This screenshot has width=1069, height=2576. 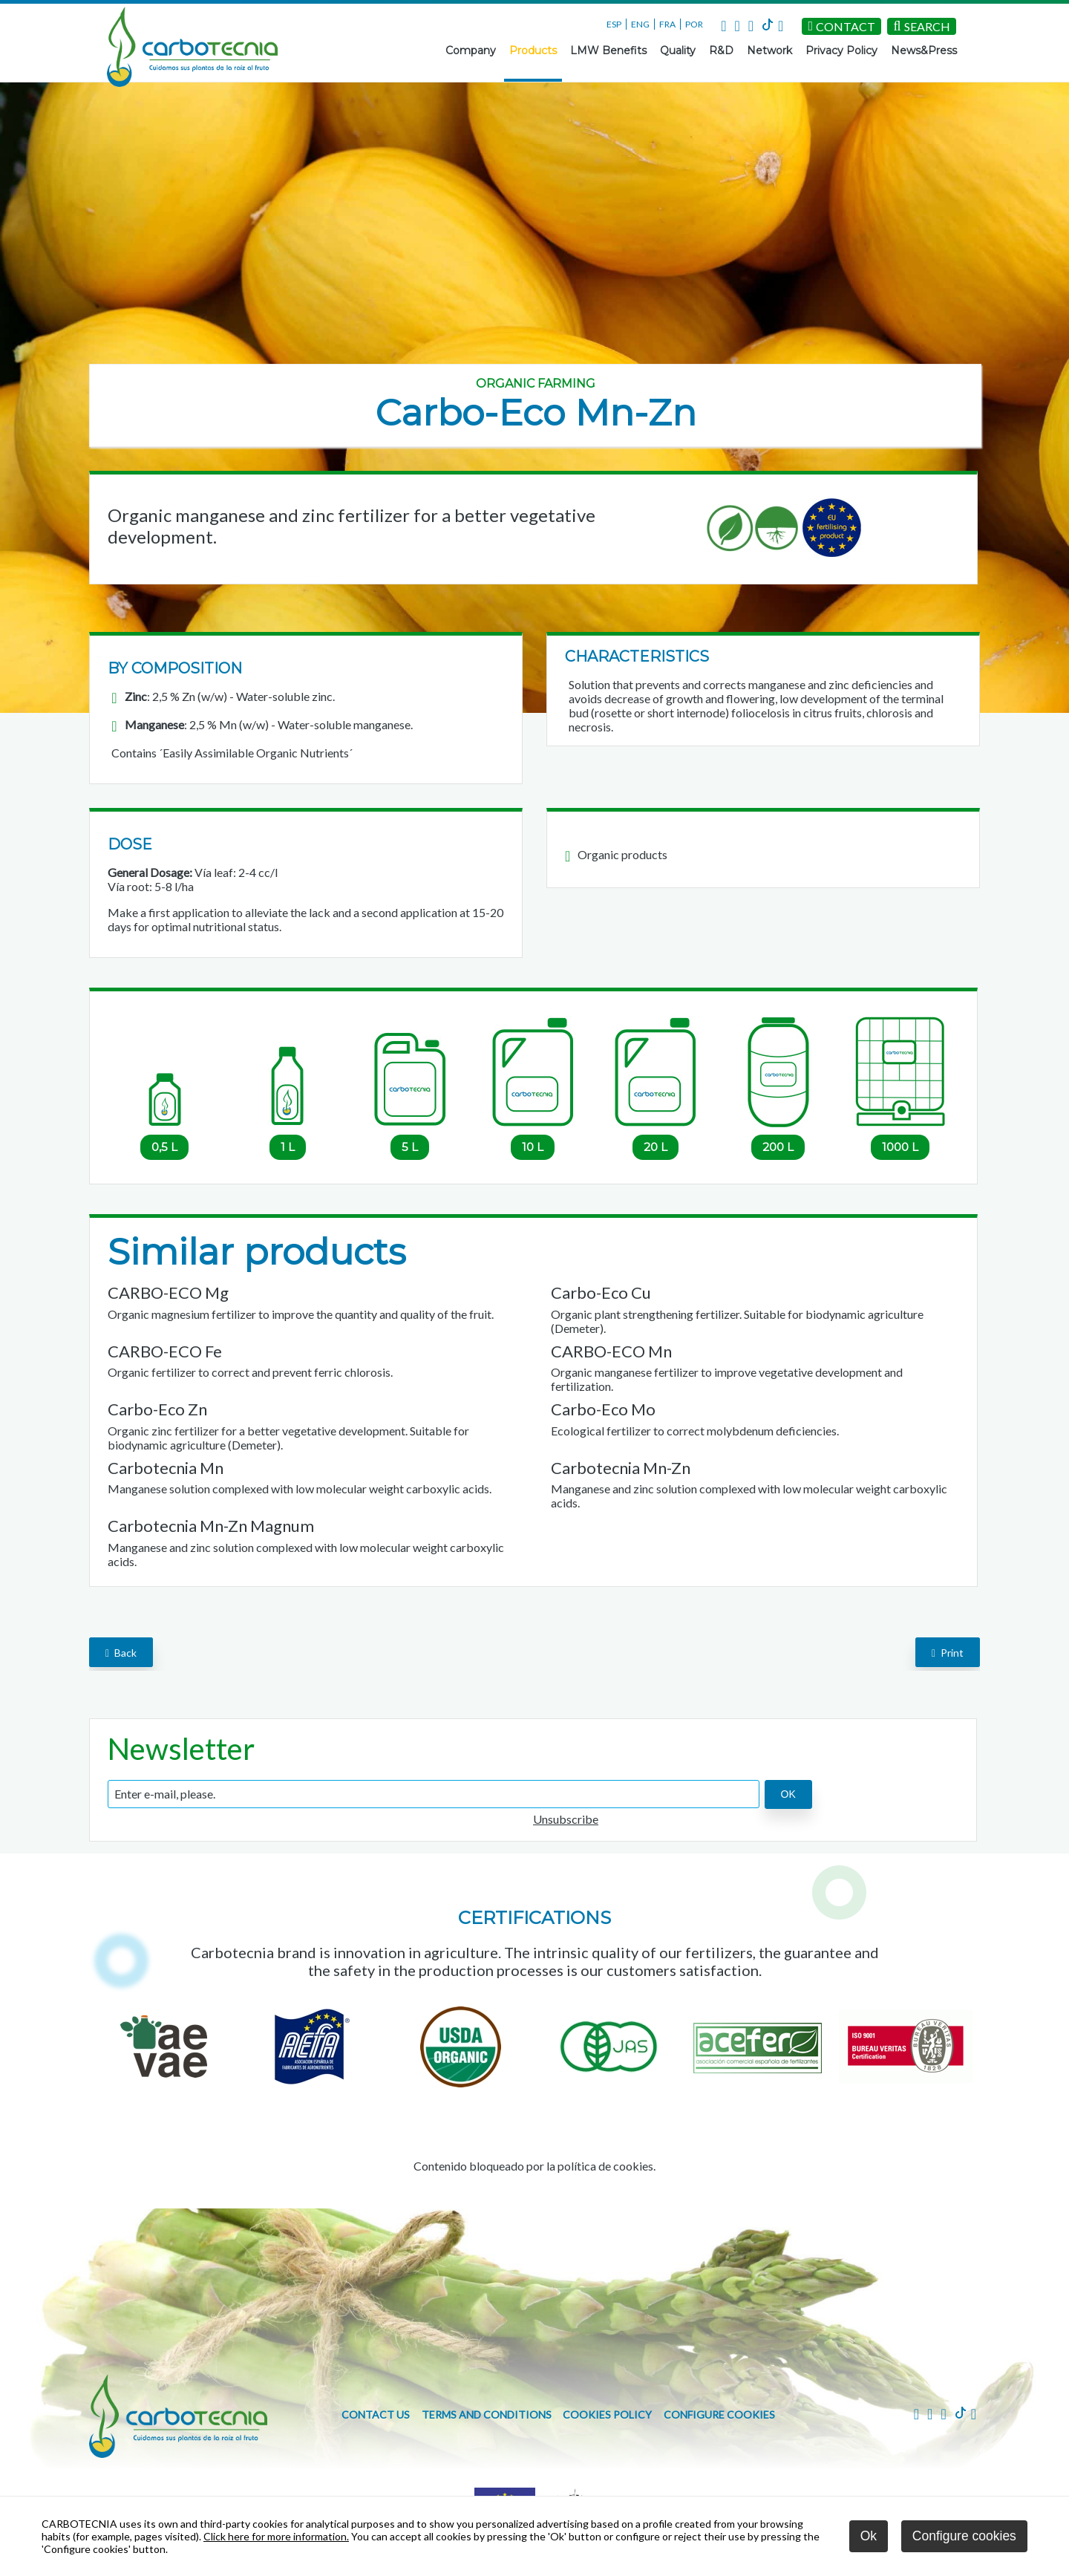 I want to click on Organic farming, so click(x=535, y=383).